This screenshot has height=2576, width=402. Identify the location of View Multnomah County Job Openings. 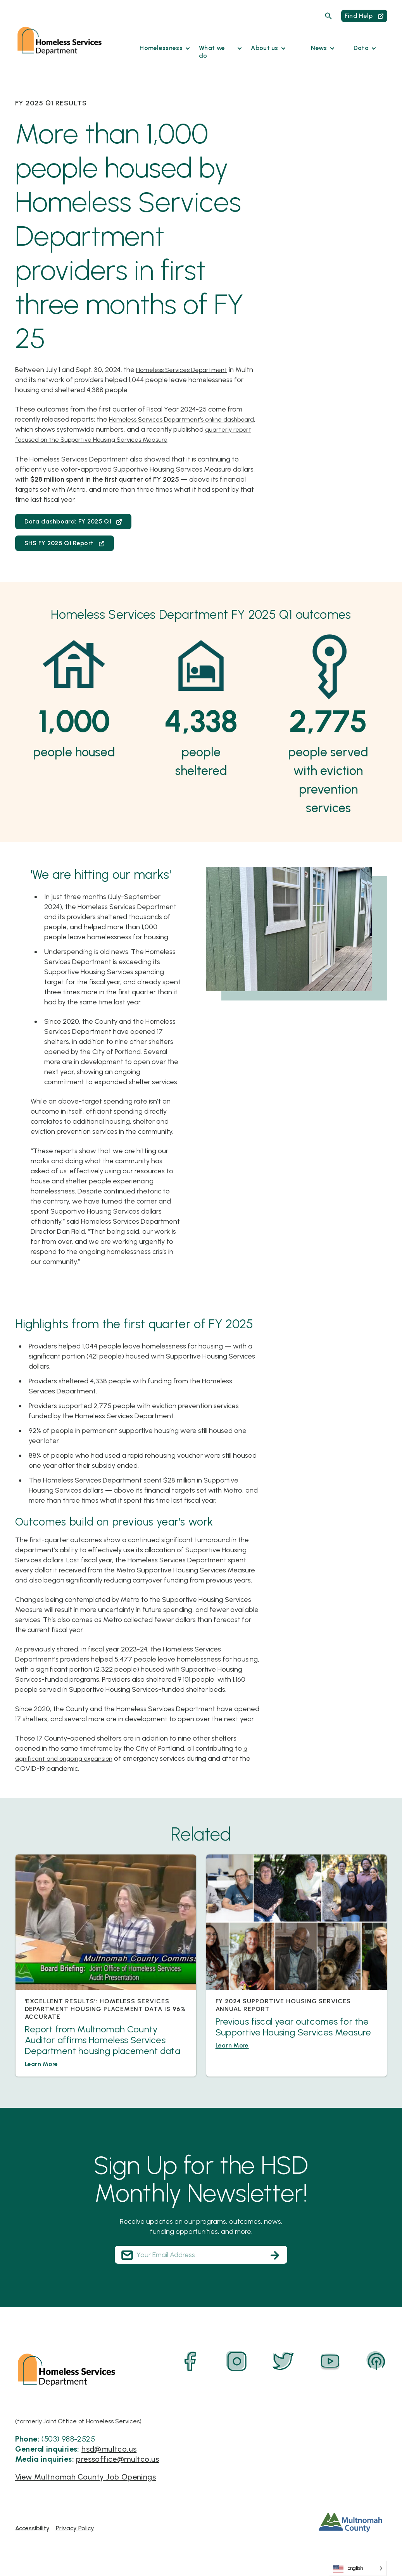
(85, 2476).